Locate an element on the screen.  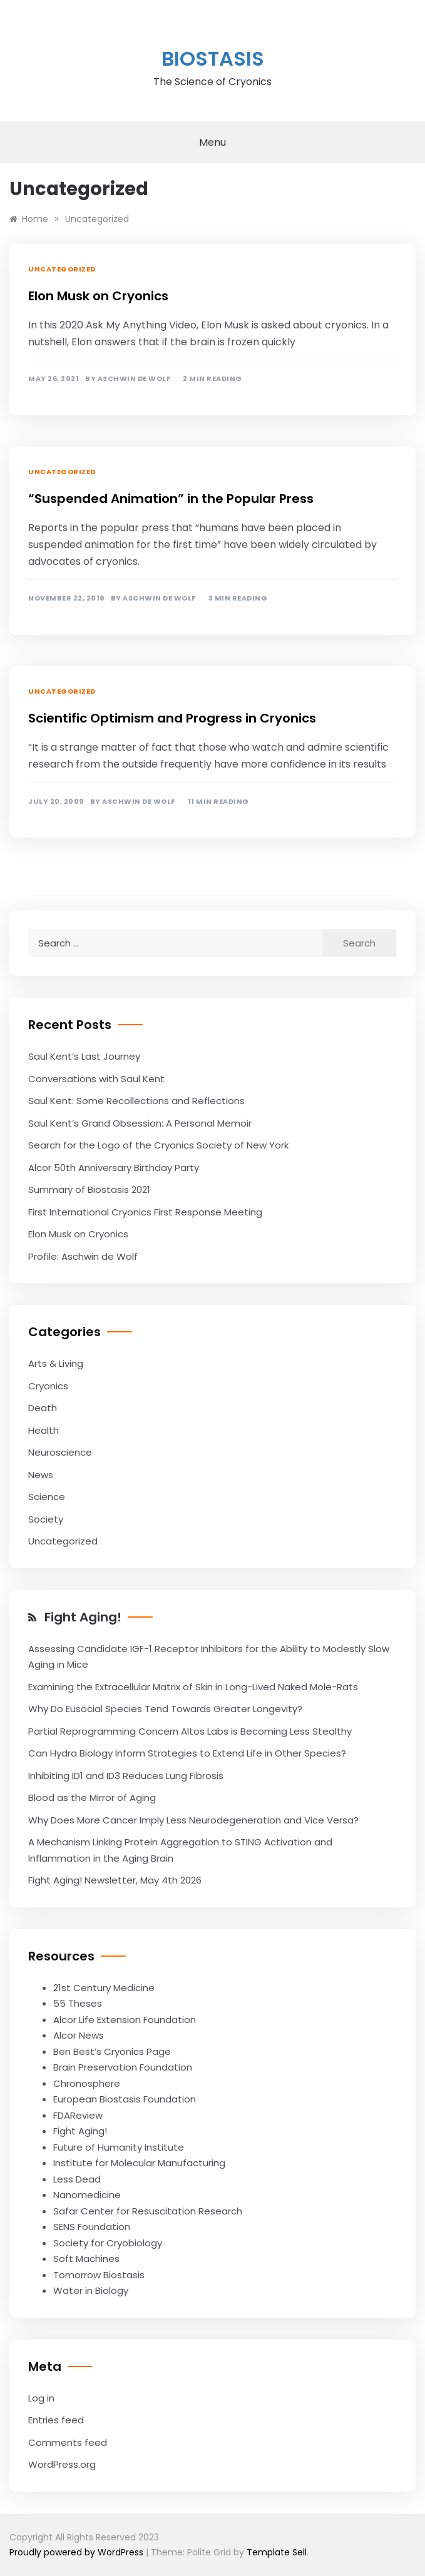
Ben Best’s Cryonics Page is located at coordinates (112, 2051).